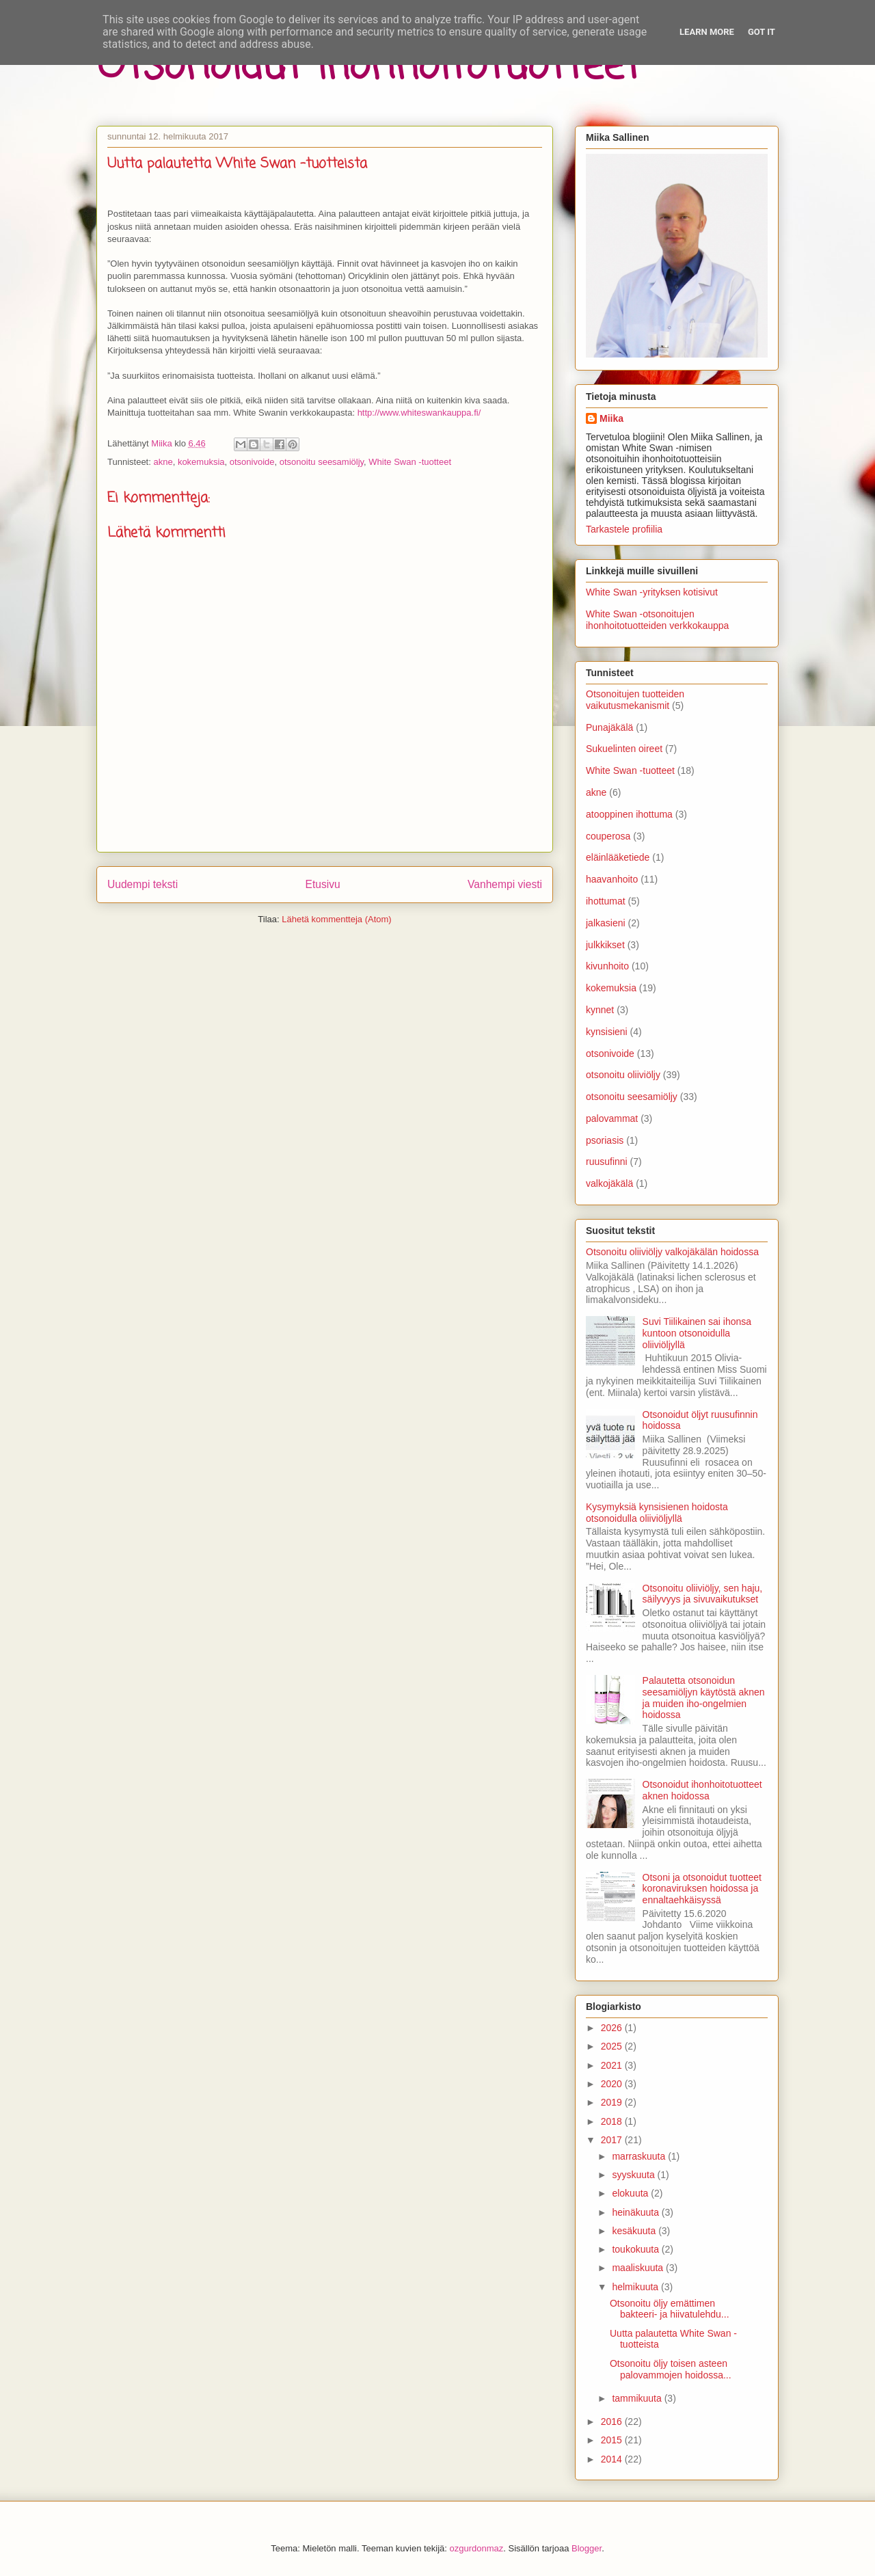  I want to click on kivunhoito, so click(607, 966).